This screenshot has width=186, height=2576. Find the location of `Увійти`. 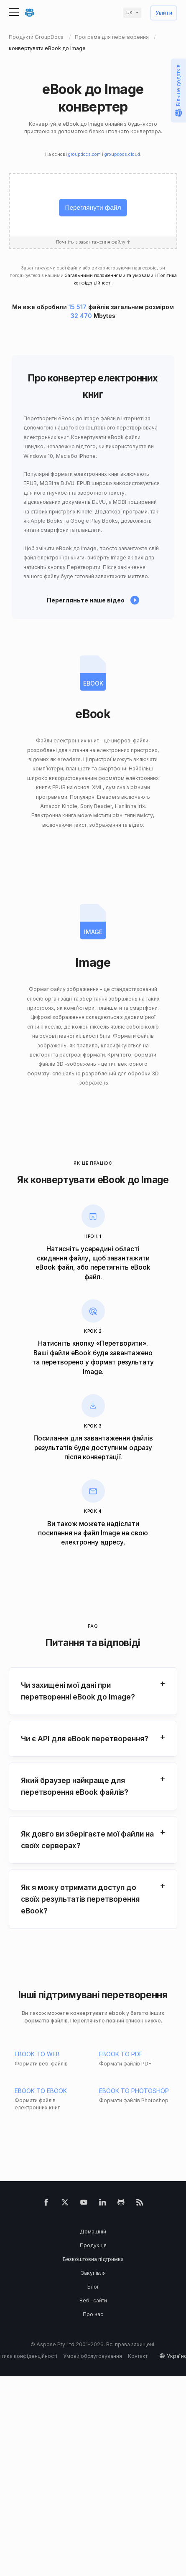

Увійти is located at coordinates (163, 13).